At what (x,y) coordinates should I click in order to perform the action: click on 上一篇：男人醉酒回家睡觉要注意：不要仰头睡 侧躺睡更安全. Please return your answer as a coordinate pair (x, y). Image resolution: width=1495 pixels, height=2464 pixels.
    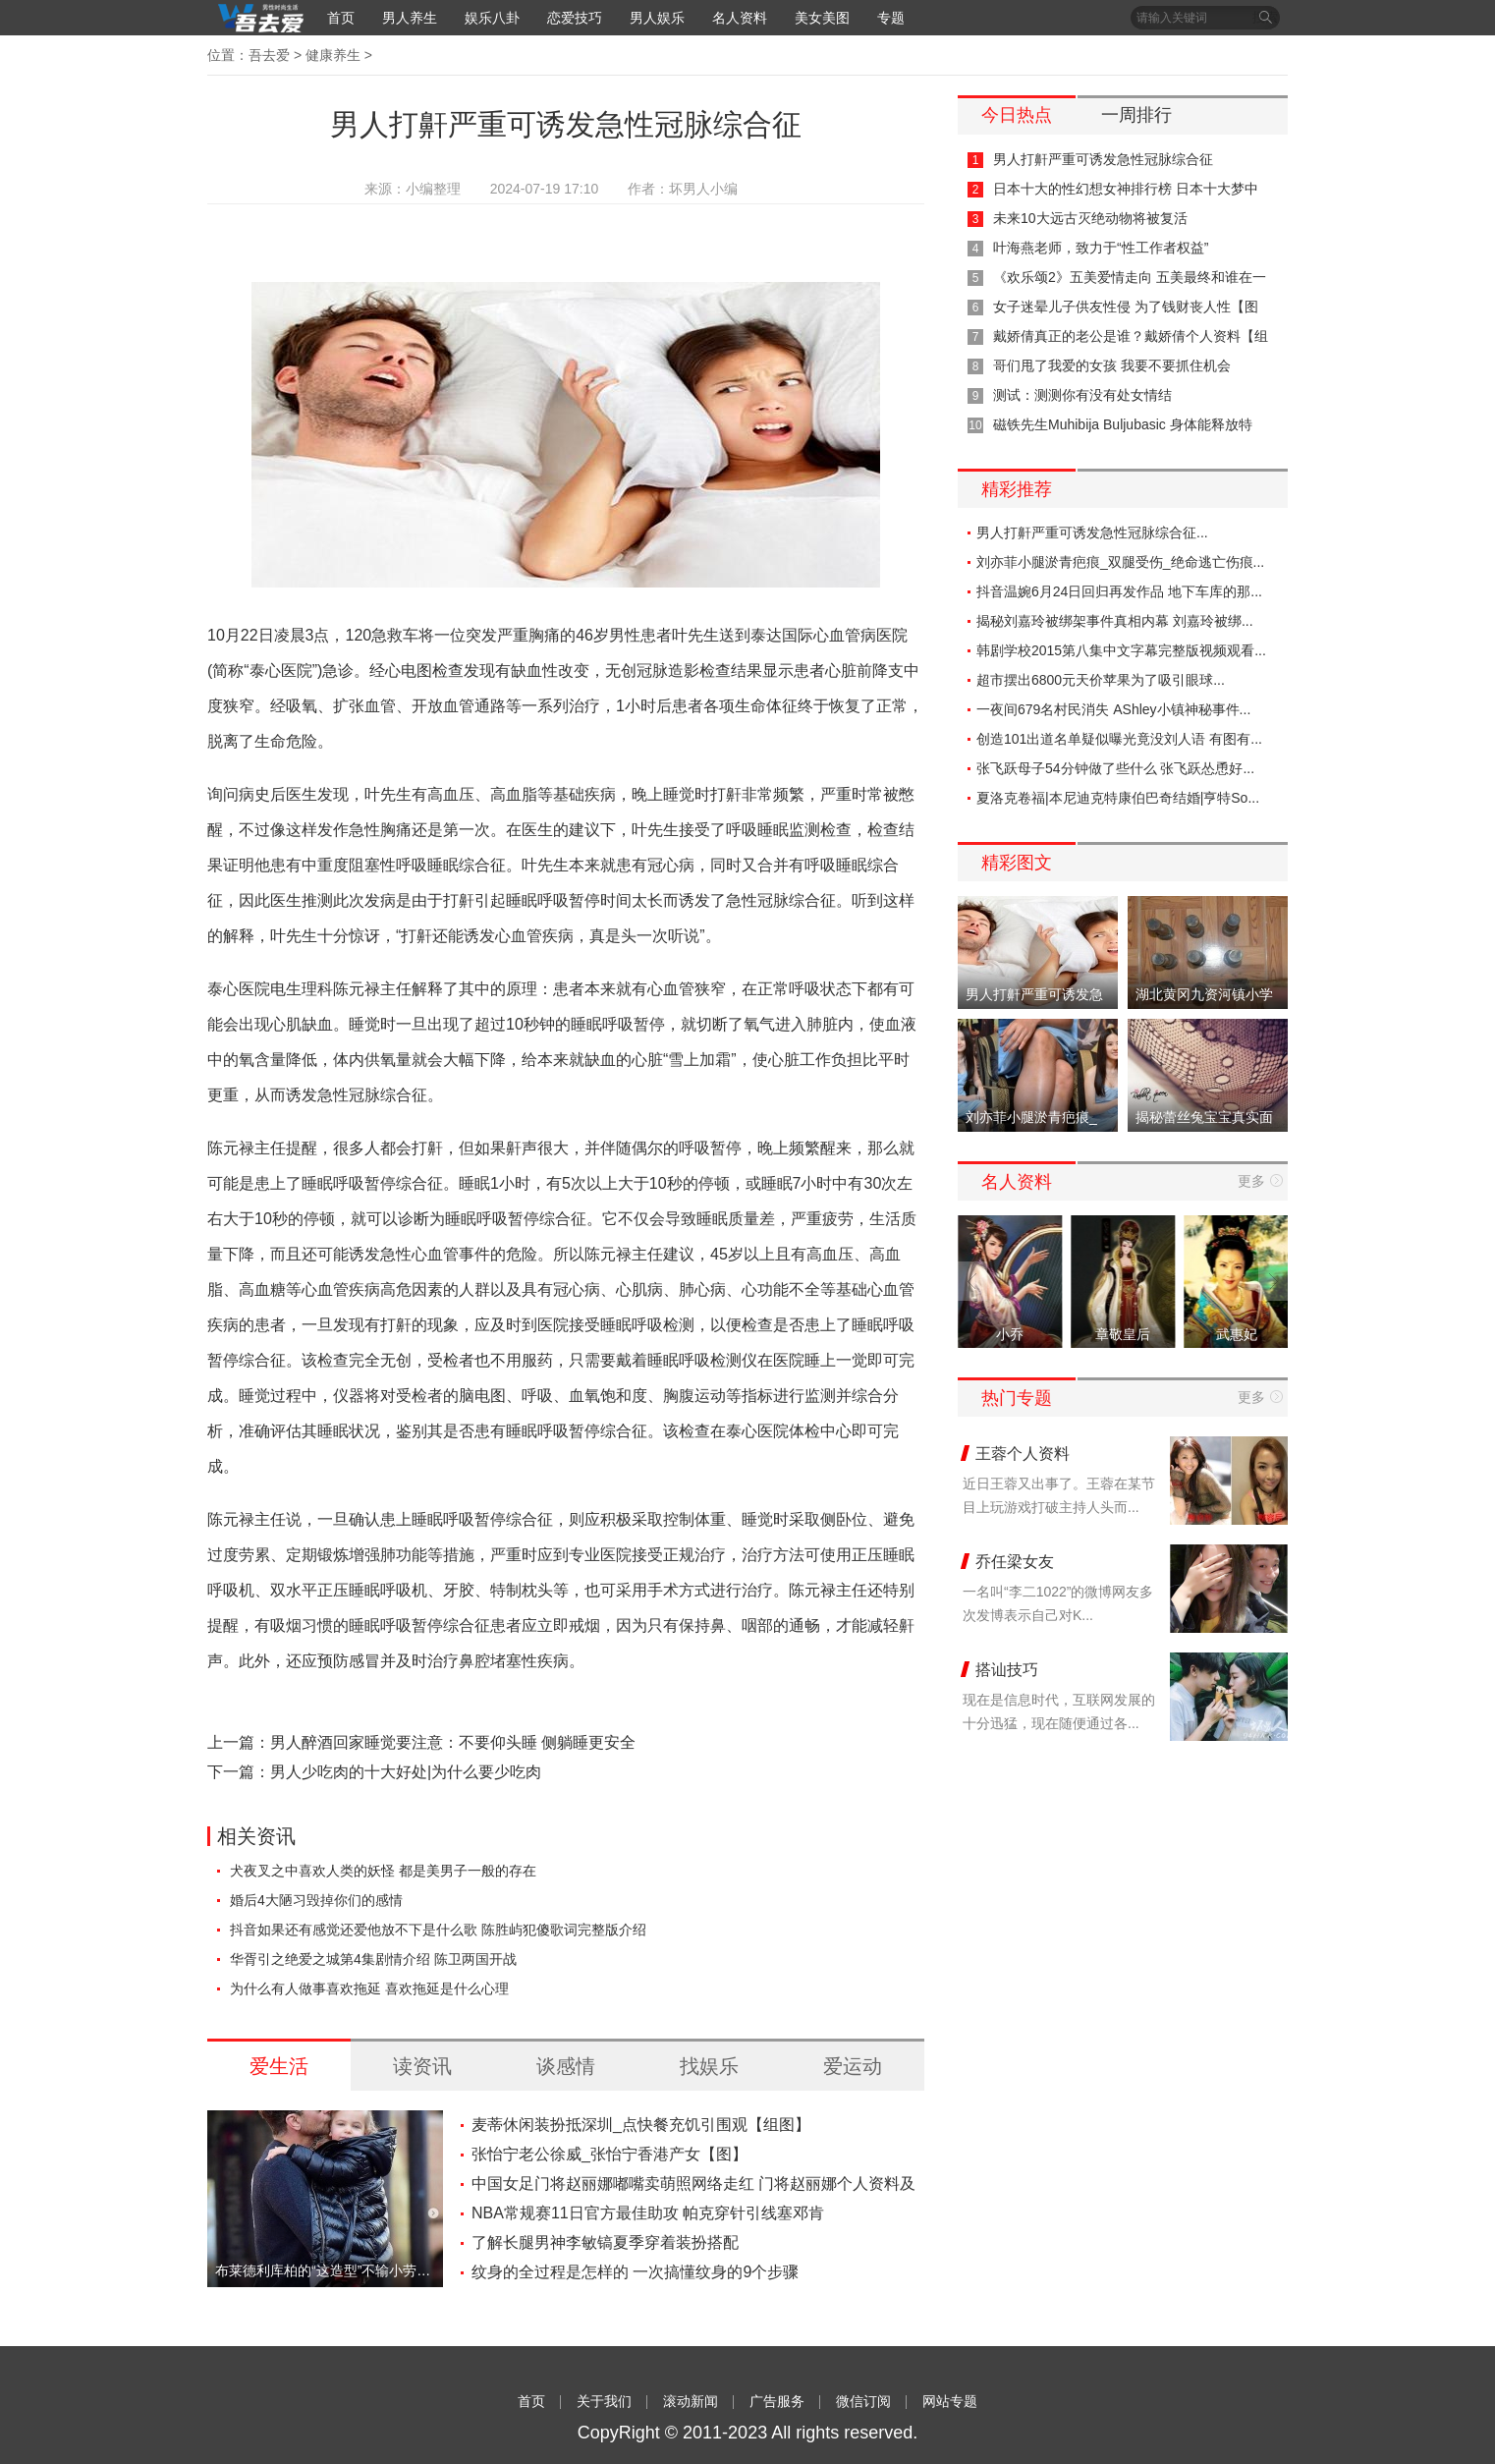
    Looking at the image, I should click on (421, 1742).